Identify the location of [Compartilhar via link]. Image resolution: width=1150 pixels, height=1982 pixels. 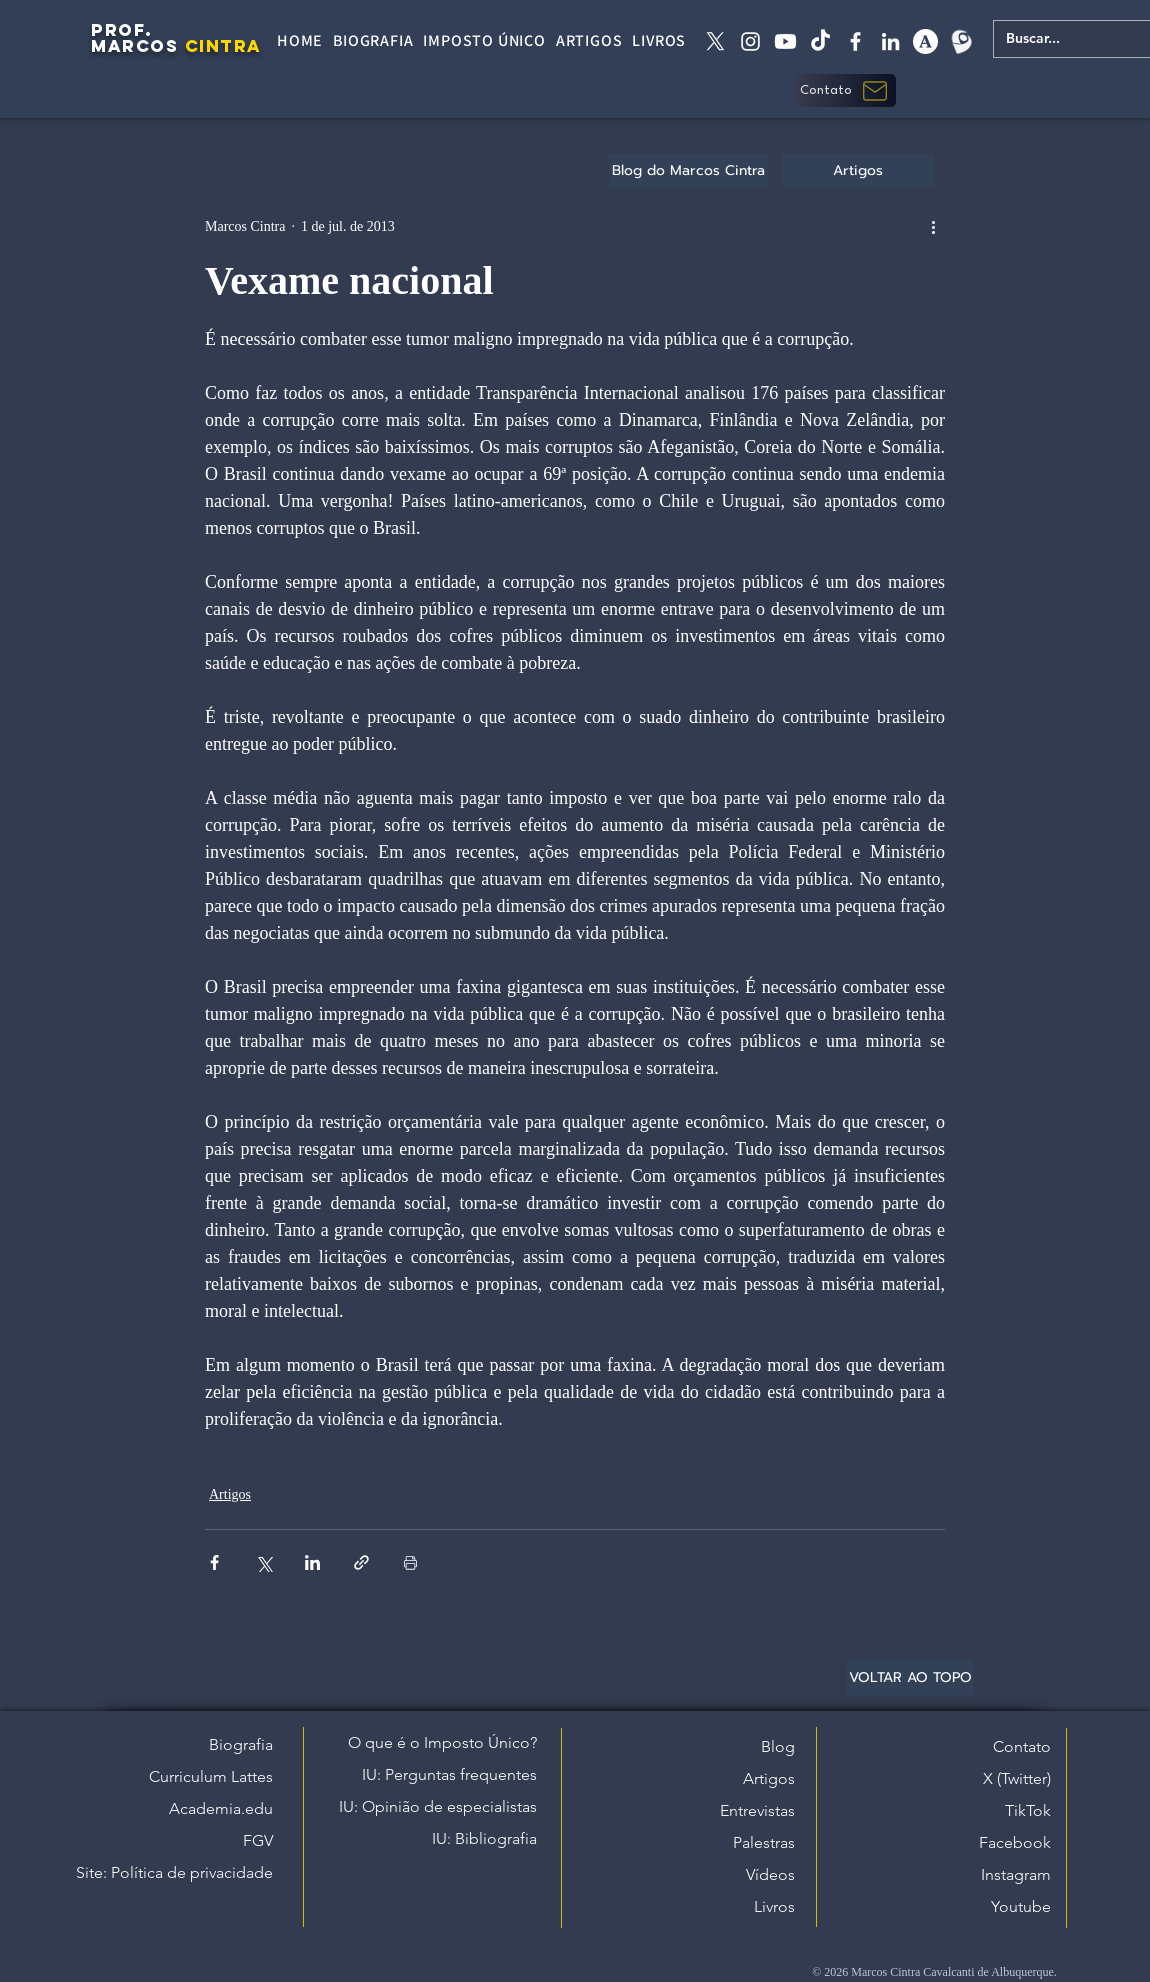
(361, 1562).